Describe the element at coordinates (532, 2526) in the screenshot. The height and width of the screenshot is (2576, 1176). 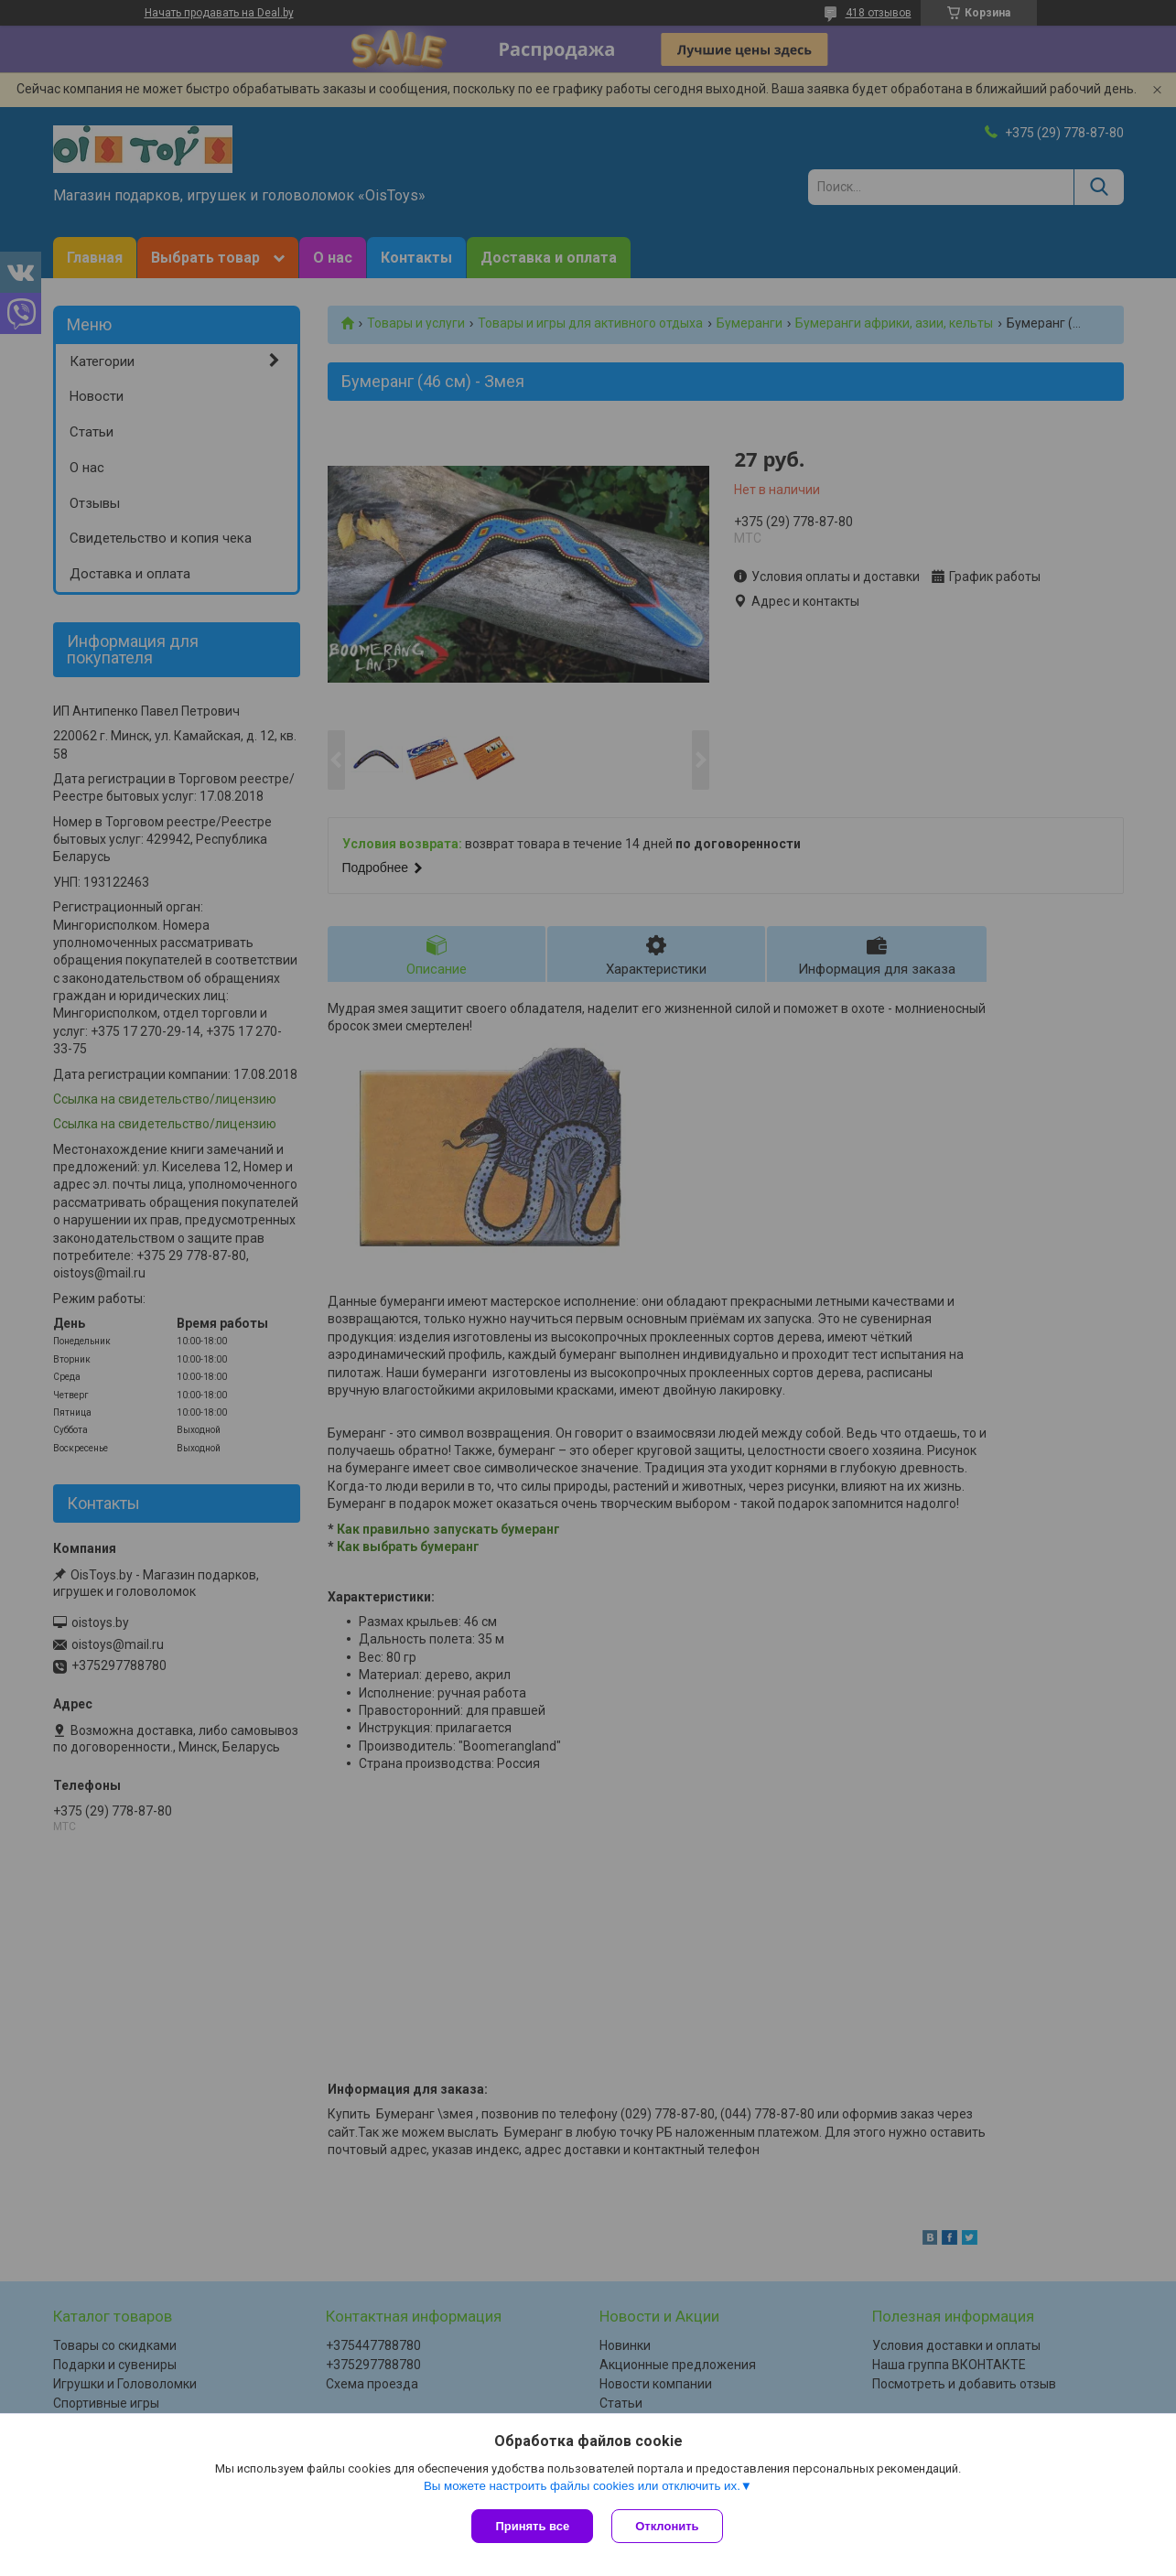
I see `Принять все` at that location.